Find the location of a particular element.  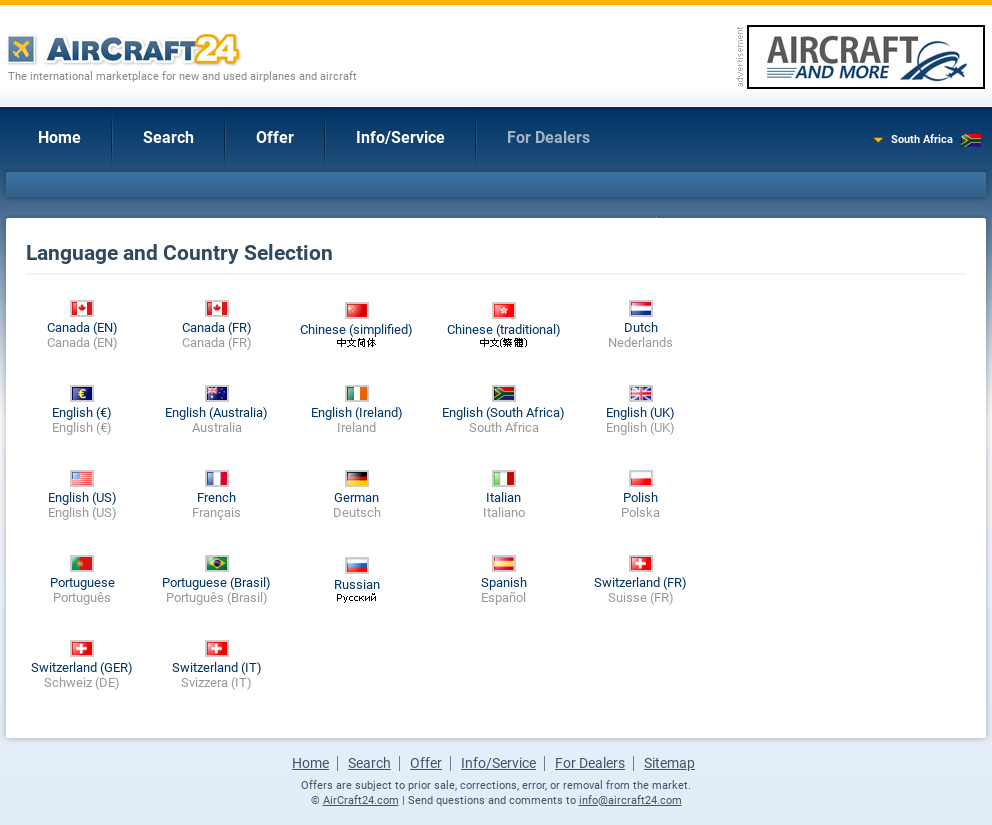

English (€) is located at coordinates (82, 412).